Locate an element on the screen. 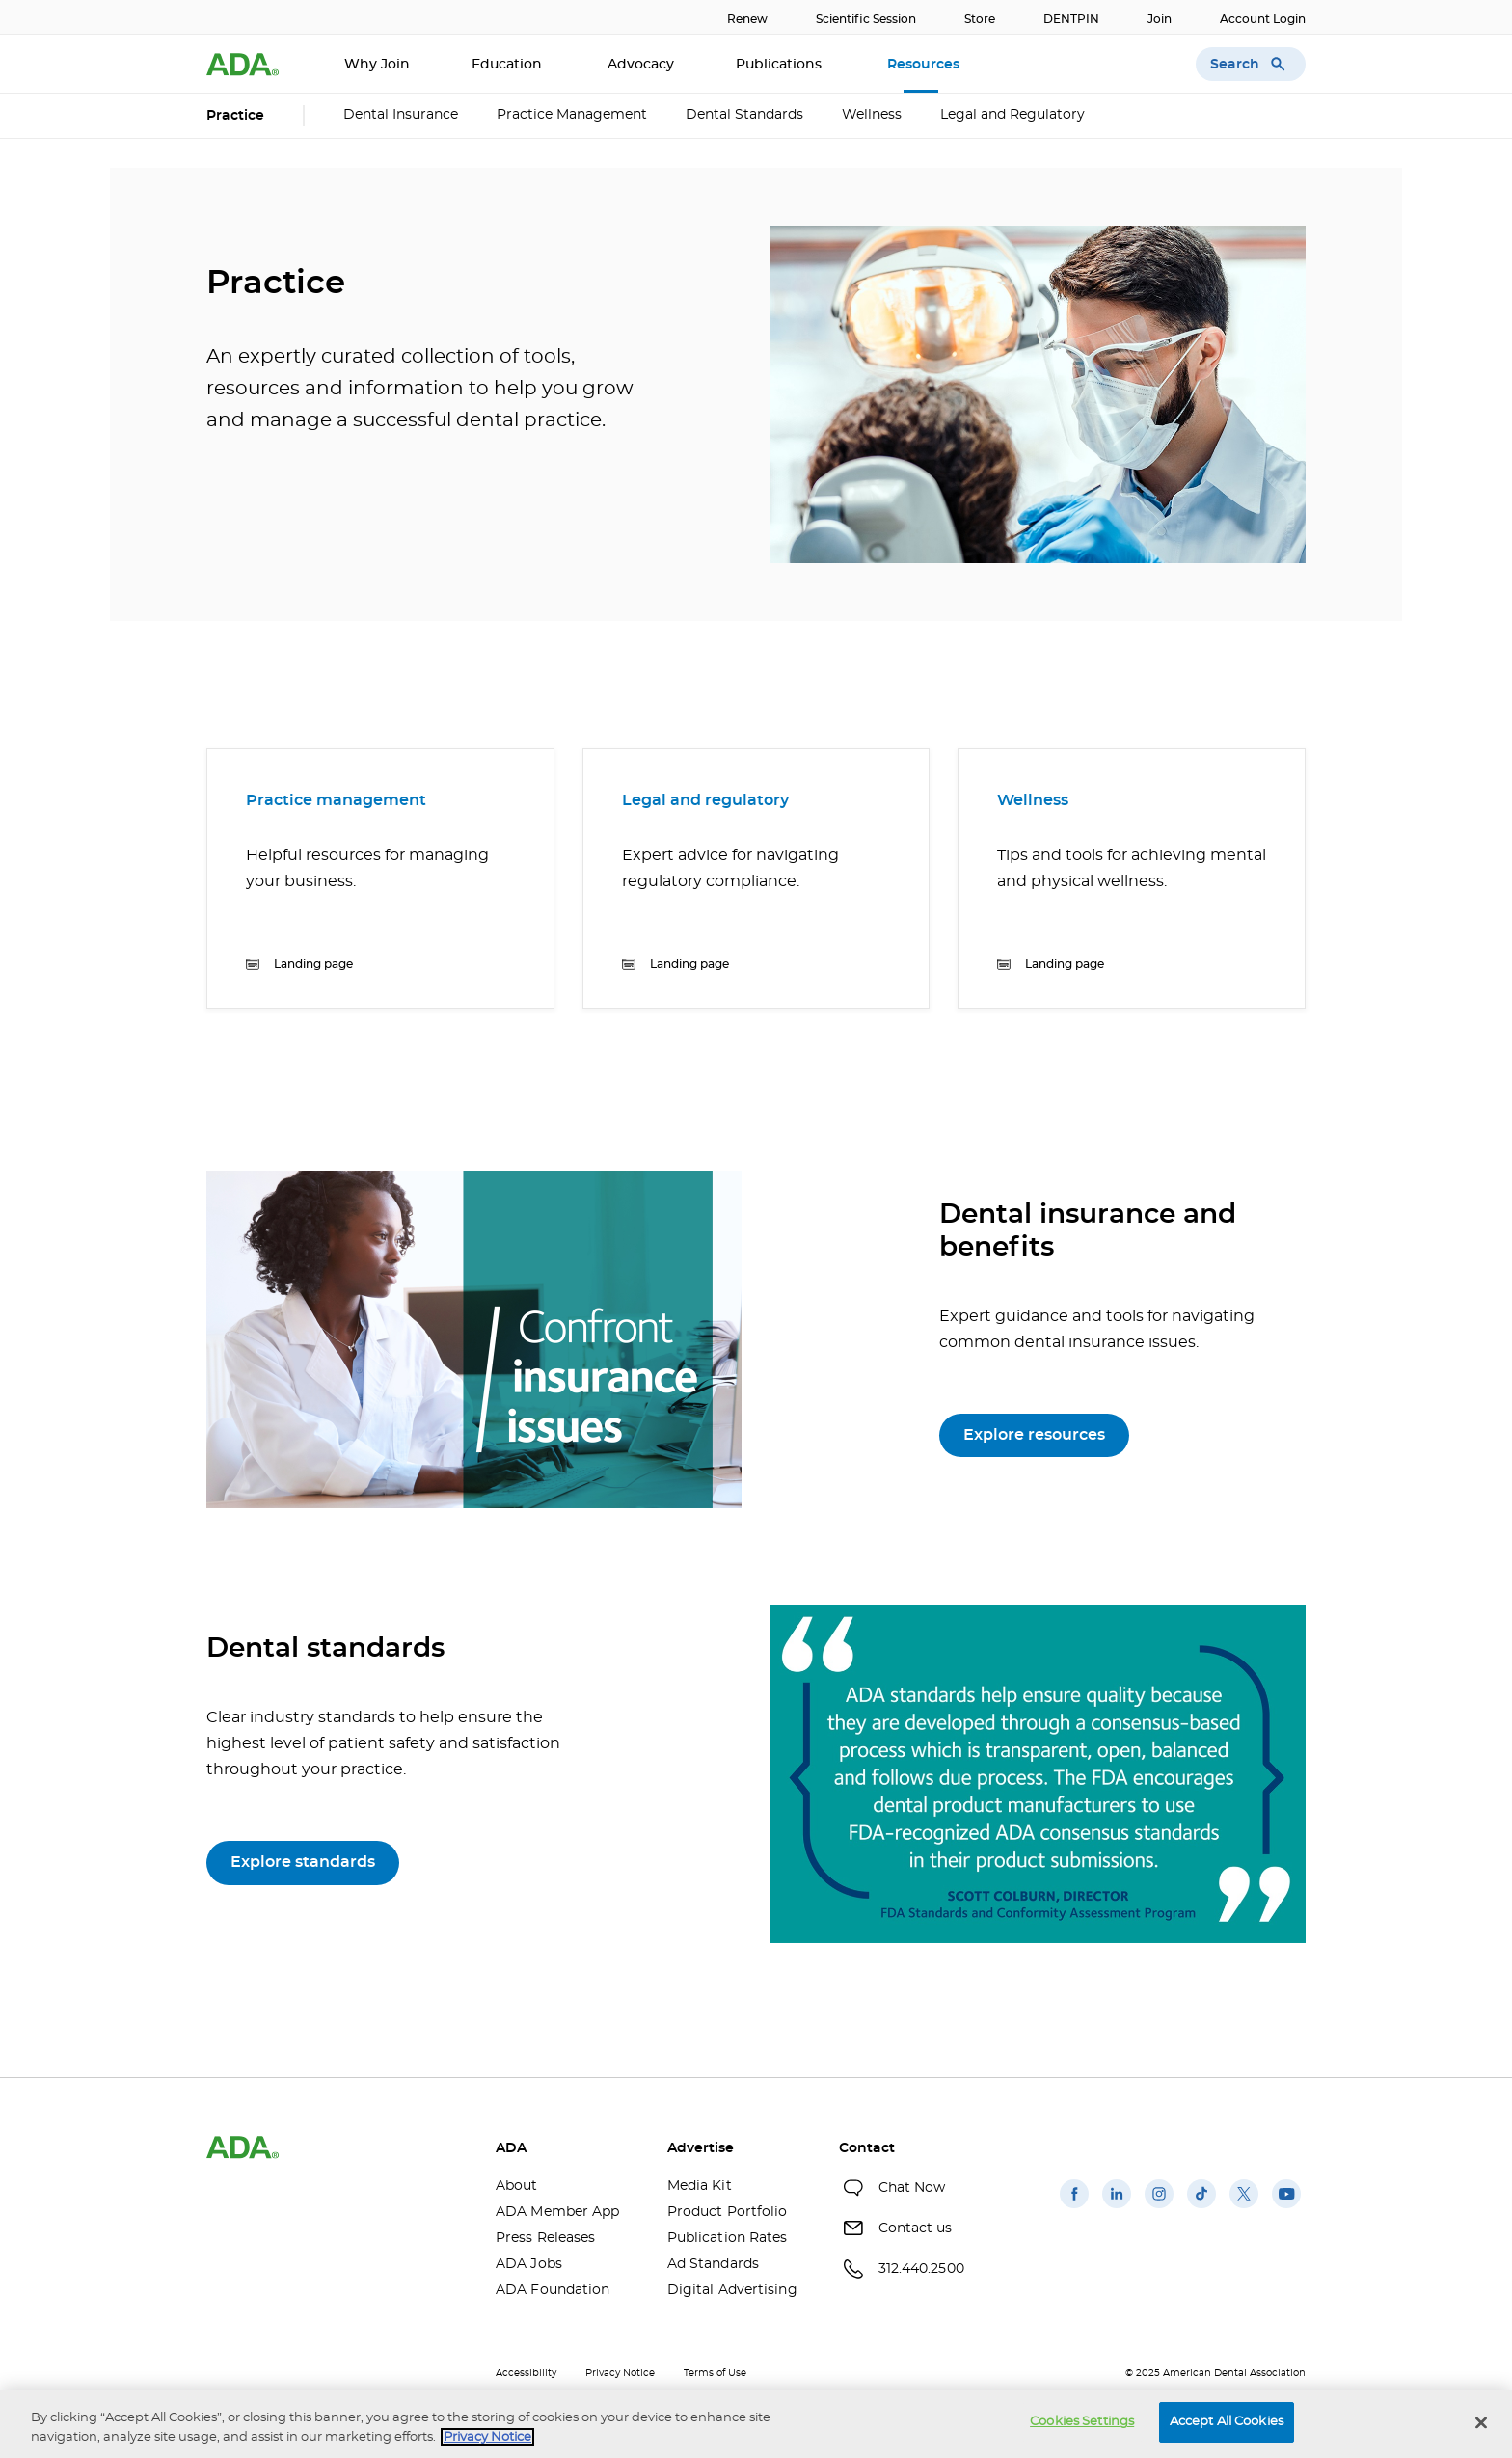 The height and width of the screenshot is (2458, 1512). Renew is located at coordinates (747, 19).